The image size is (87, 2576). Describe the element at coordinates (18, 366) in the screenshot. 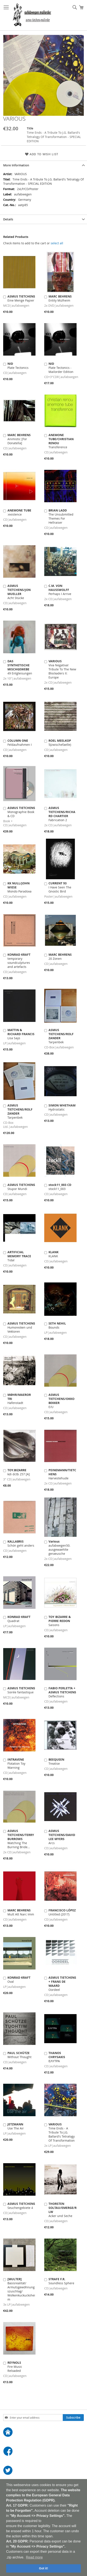

I see `Plate Tectonics` at that location.